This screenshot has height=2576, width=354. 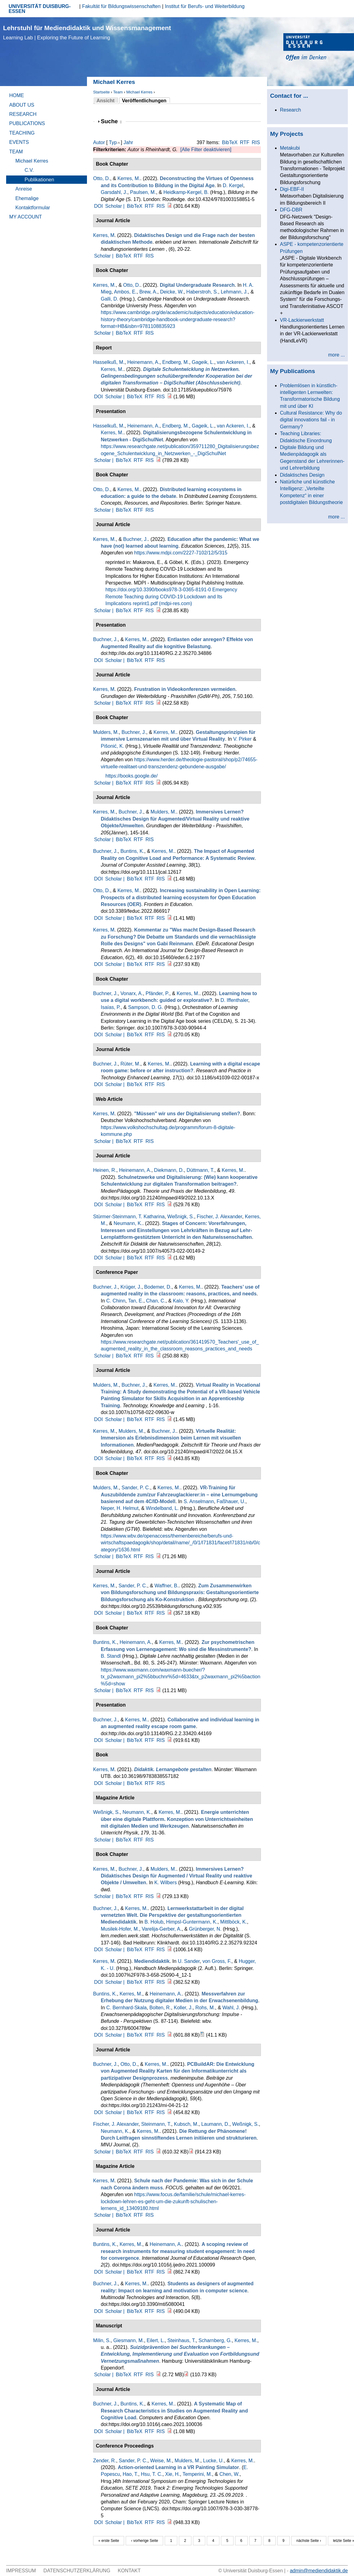 What do you see at coordinates (189, 1961) in the screenshot?
I see `U. Sander` at bounding box center [189, 1961].